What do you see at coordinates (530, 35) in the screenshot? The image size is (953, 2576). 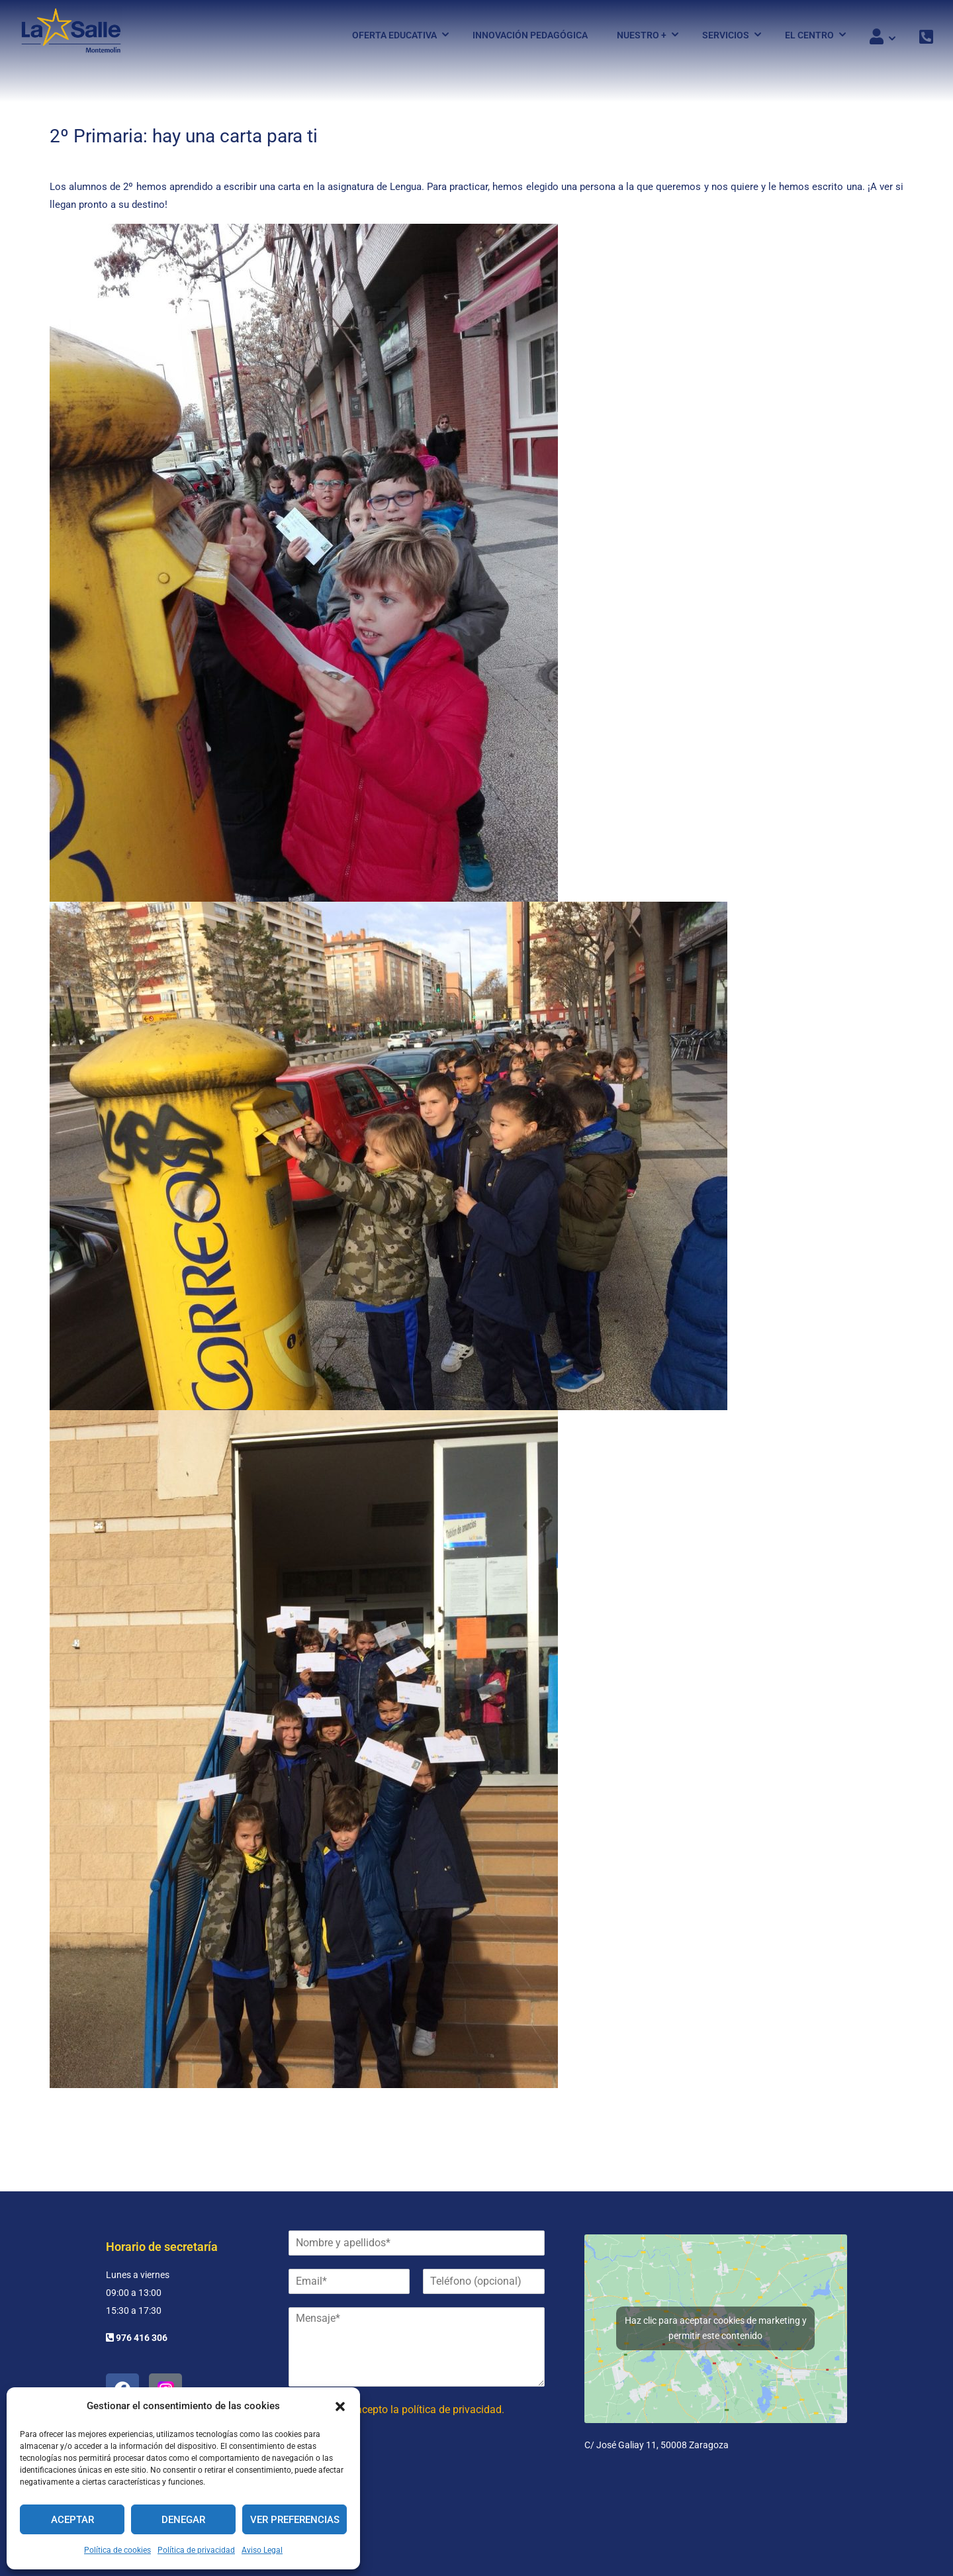 I see `Innovación pedagógica` at bounding box center [530, 35].